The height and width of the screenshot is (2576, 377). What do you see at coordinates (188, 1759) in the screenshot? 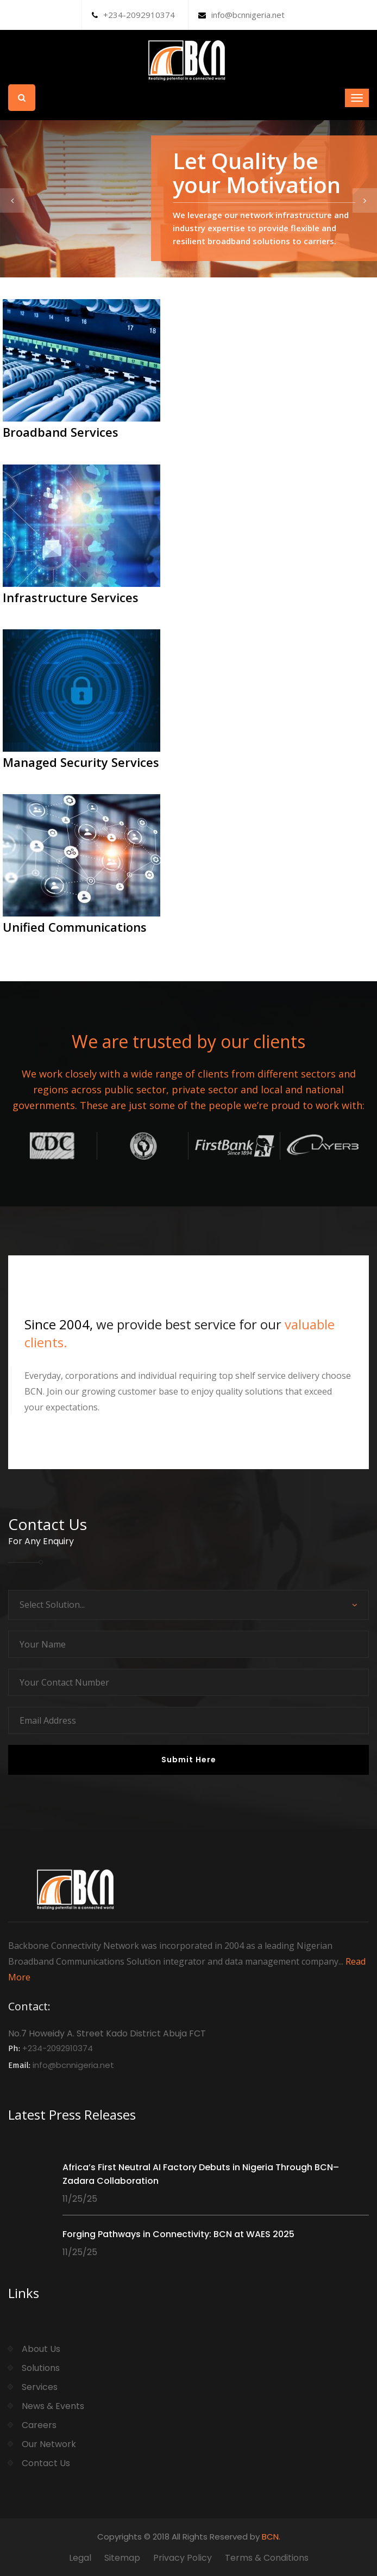
I see `Submit Here` at bounding box center [188, 1759].